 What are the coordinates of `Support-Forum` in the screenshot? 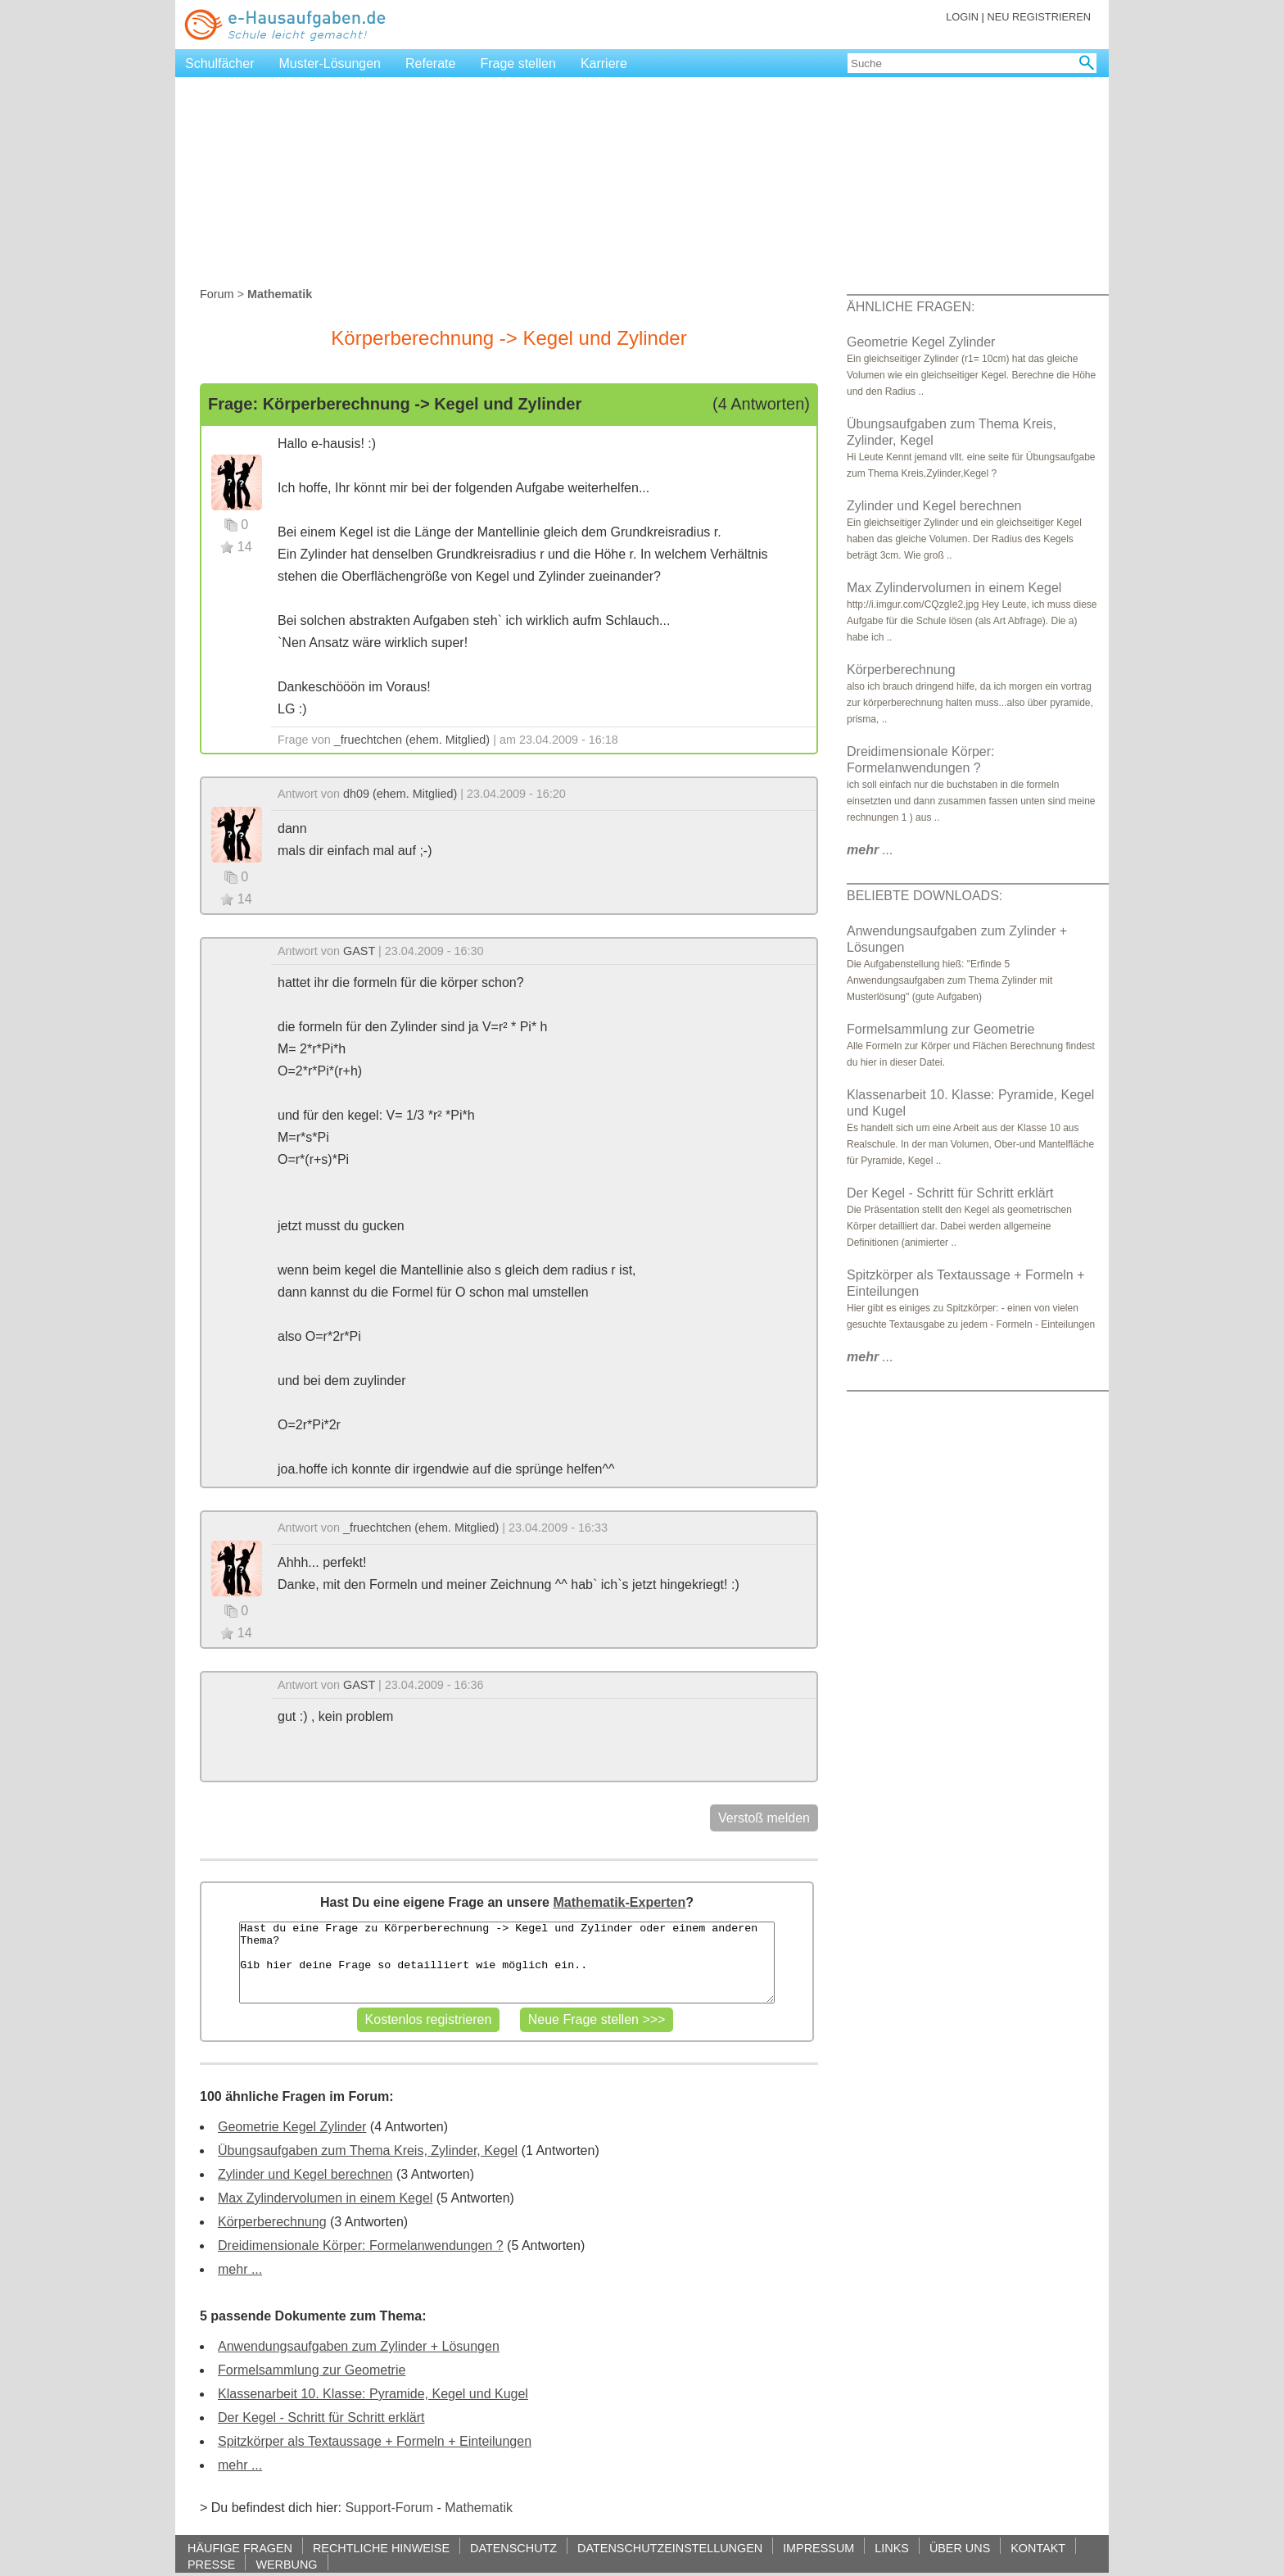 It's located at (389, 2508).